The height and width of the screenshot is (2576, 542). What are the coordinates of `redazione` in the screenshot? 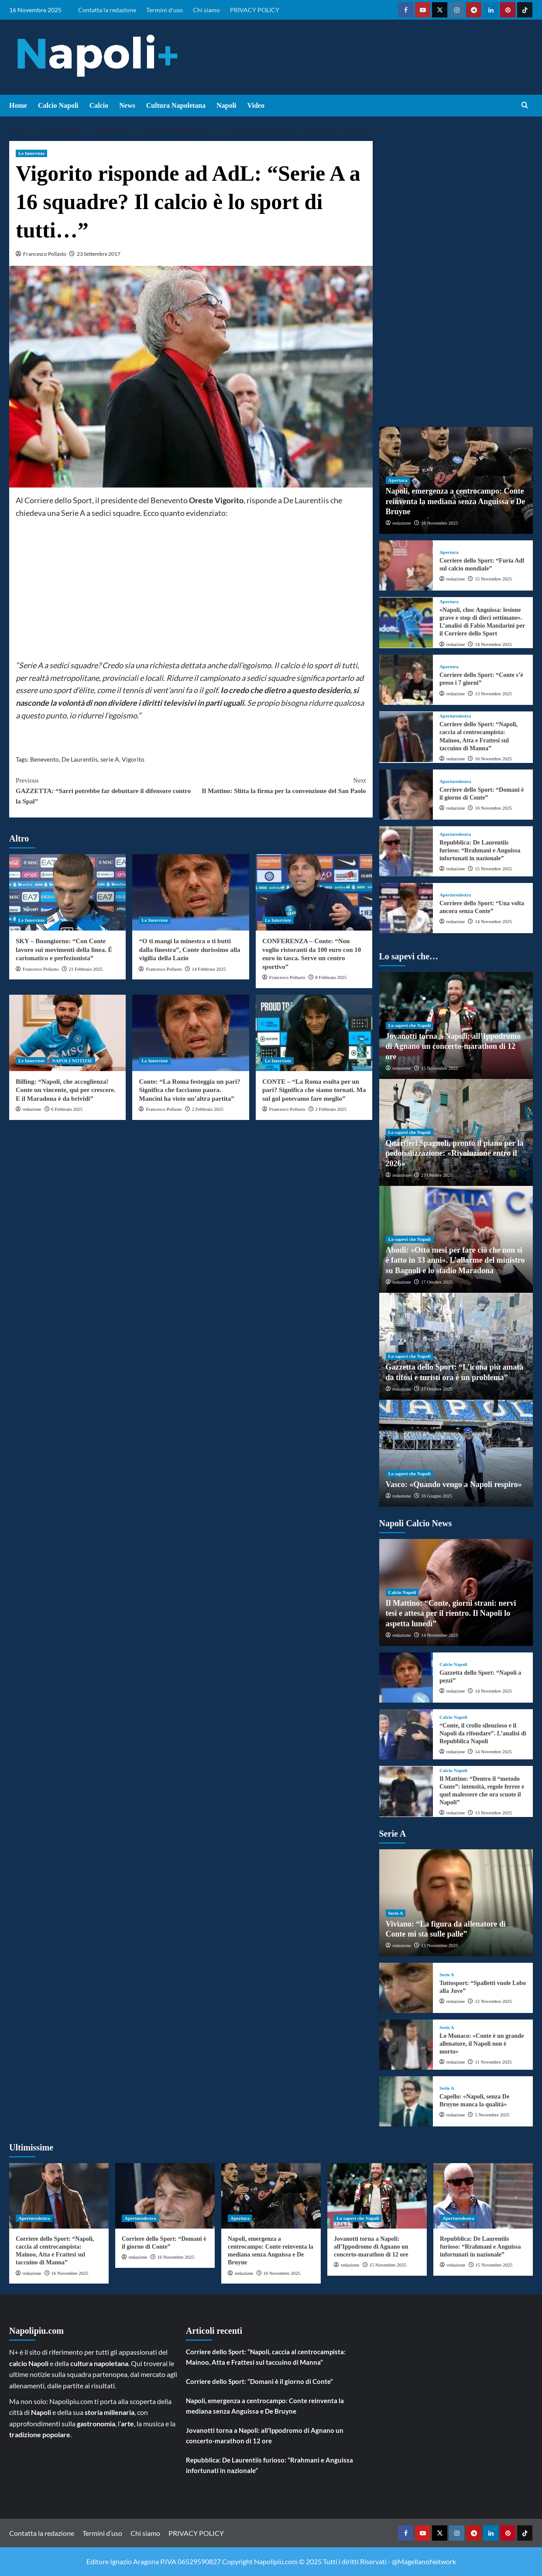 It's located at (32, 1109).